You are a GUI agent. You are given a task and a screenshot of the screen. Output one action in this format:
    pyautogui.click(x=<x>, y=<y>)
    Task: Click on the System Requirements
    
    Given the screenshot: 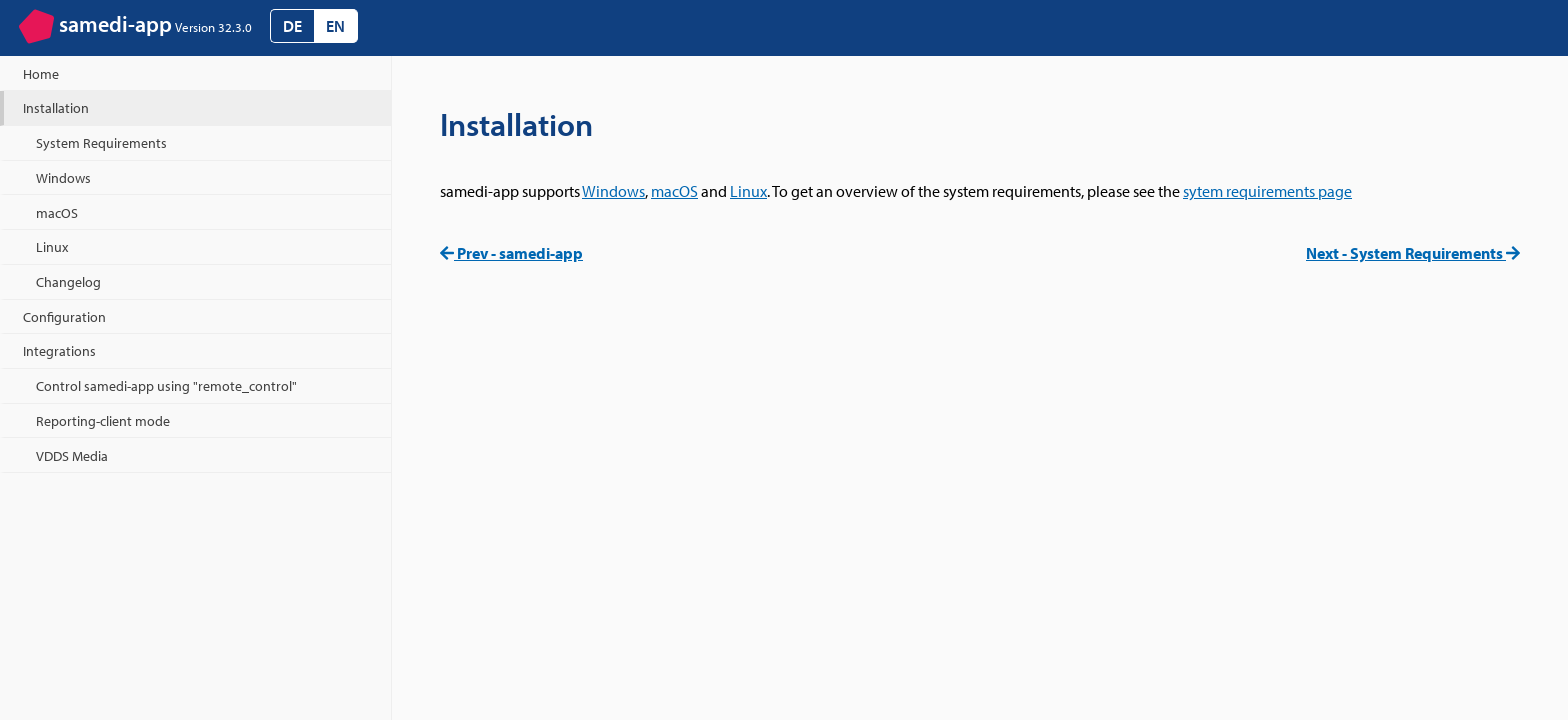 What is the action you would take?
    pyautogui.click(x=101, y=142)
    